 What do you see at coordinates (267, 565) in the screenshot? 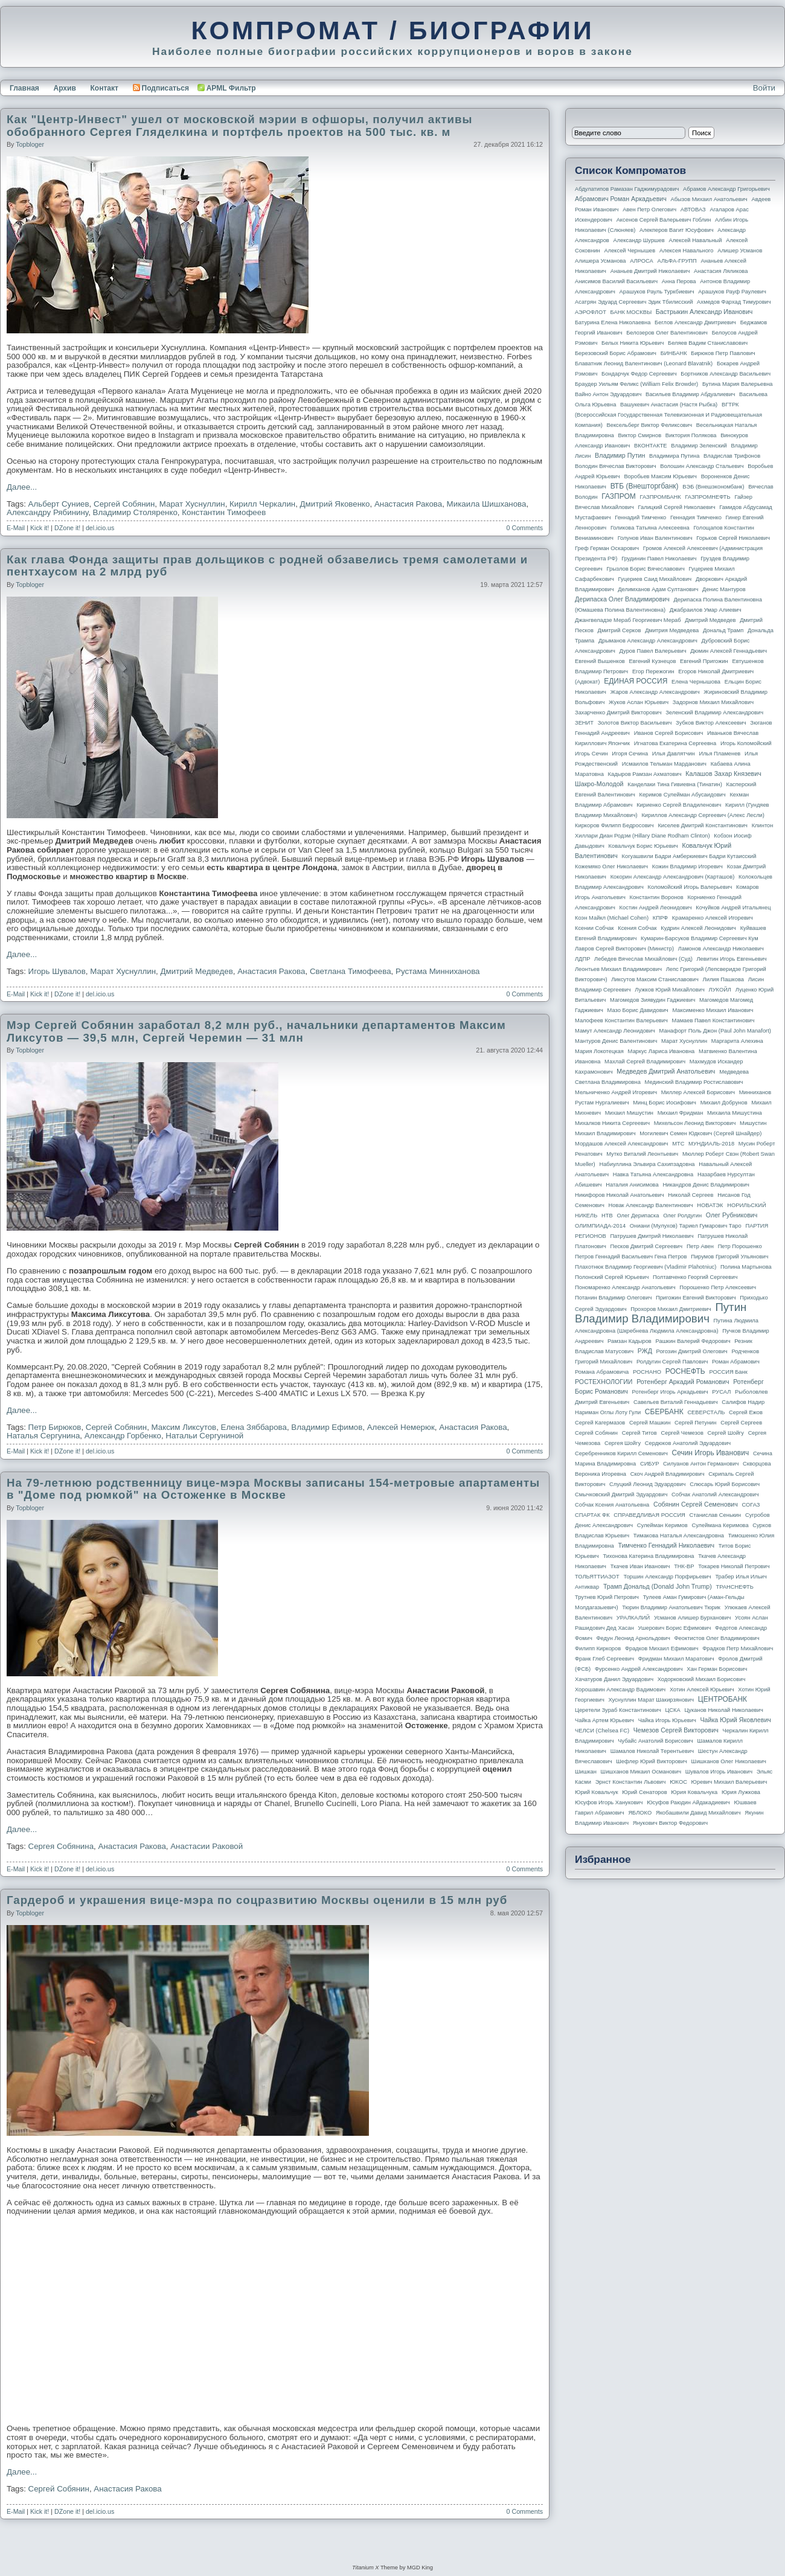
I see `Как глава Фонда защиты прав дольщиков с родней обзавелись тремя самолетами и пентхаусом на 2 млрд руб` at bounding box center [267, 565].